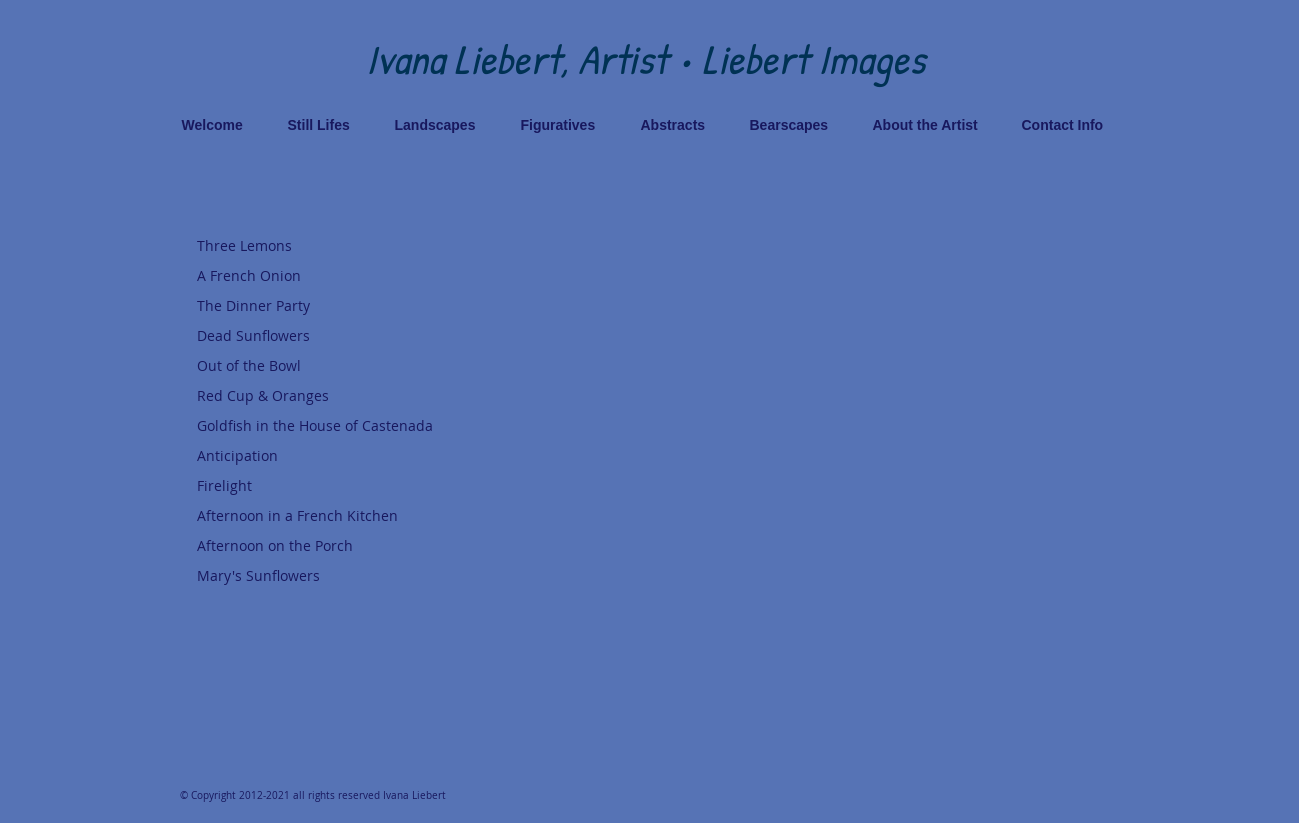 This screenshot has height=823, width=1299. What do you see at coordinates (332, 276) in the screenshot?
I see `[A French Onion]` at bounding box center [332, 276].